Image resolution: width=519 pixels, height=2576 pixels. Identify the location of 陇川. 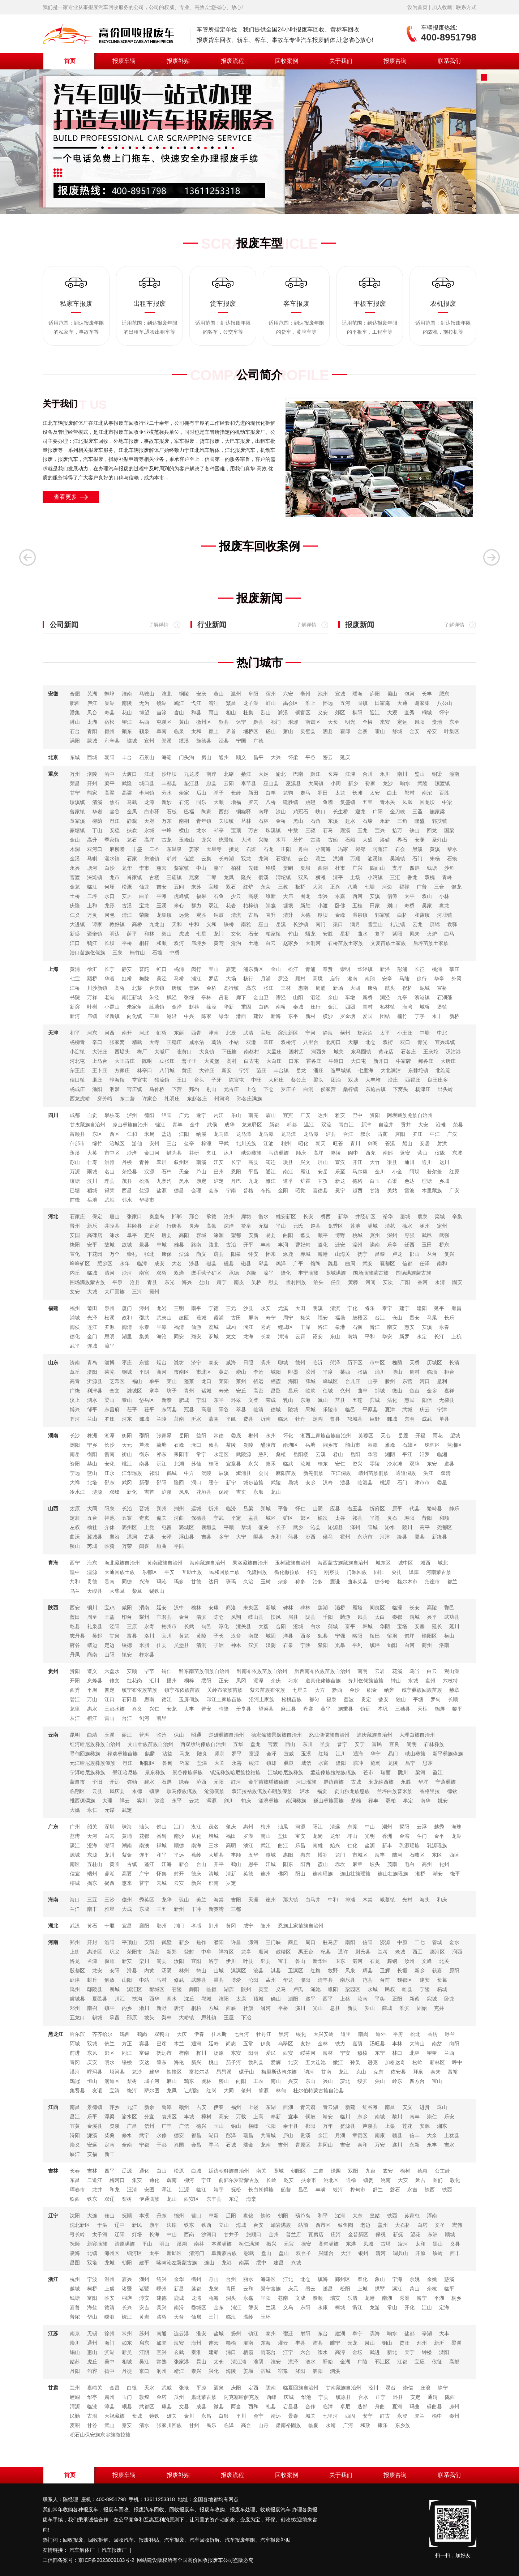
(403, 1772).